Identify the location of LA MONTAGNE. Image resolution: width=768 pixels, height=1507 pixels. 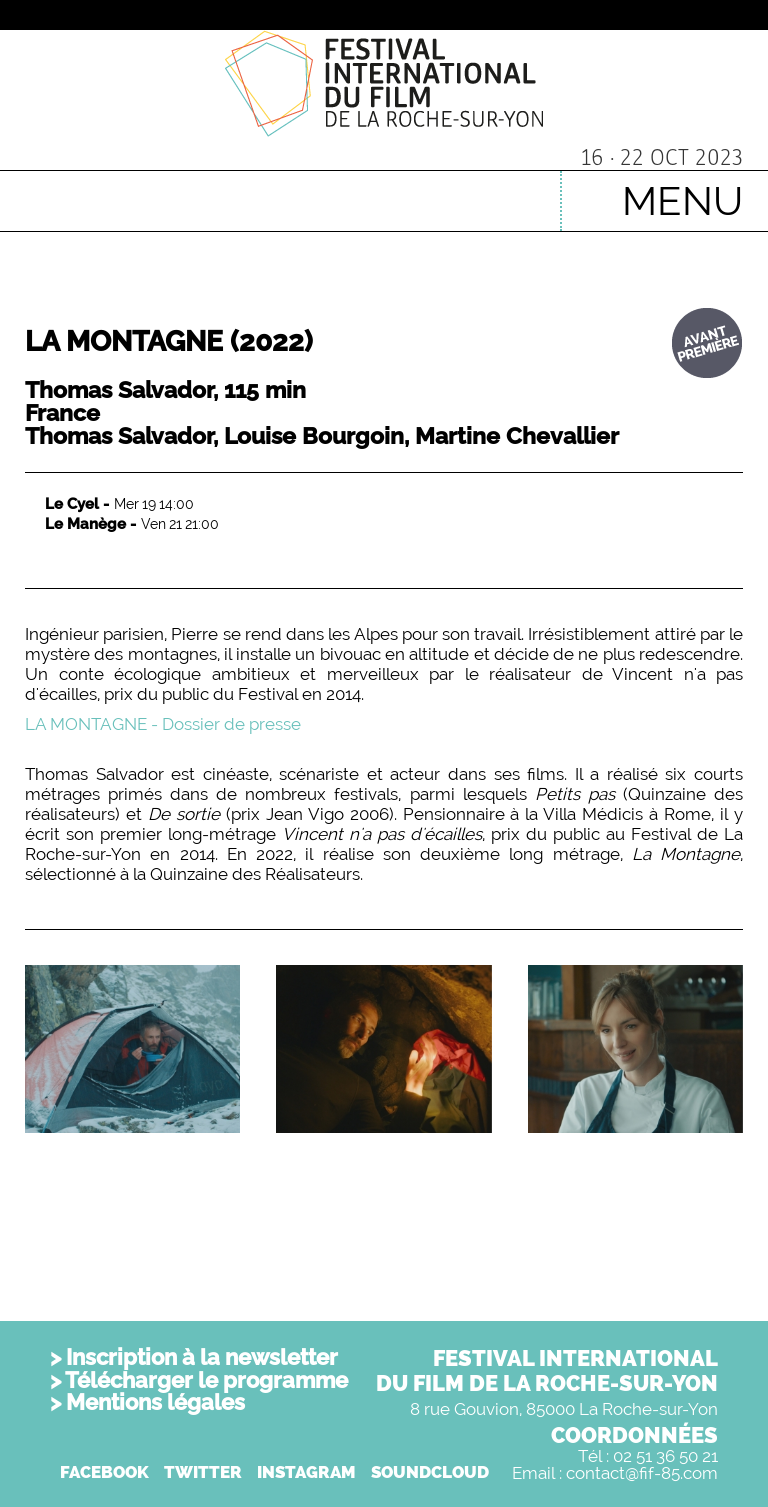
(169, 341).